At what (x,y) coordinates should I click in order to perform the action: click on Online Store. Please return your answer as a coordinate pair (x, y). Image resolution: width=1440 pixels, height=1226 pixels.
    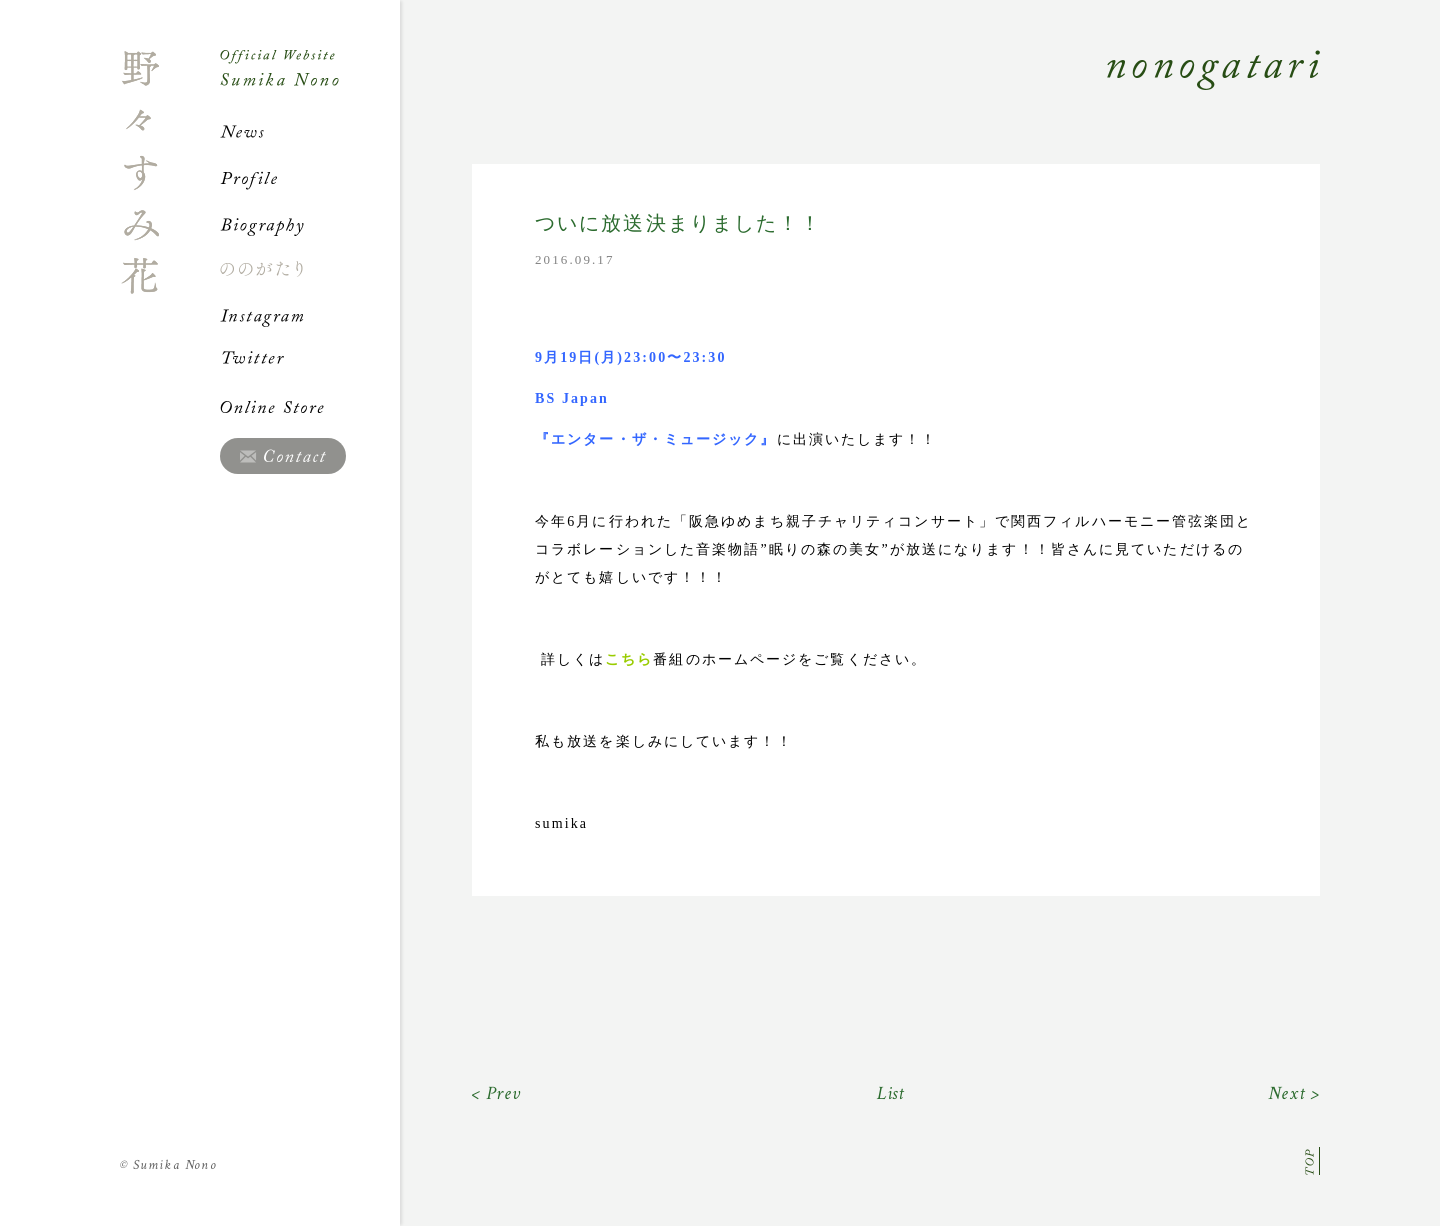
    Looking at the image, I should click on (310, 407).